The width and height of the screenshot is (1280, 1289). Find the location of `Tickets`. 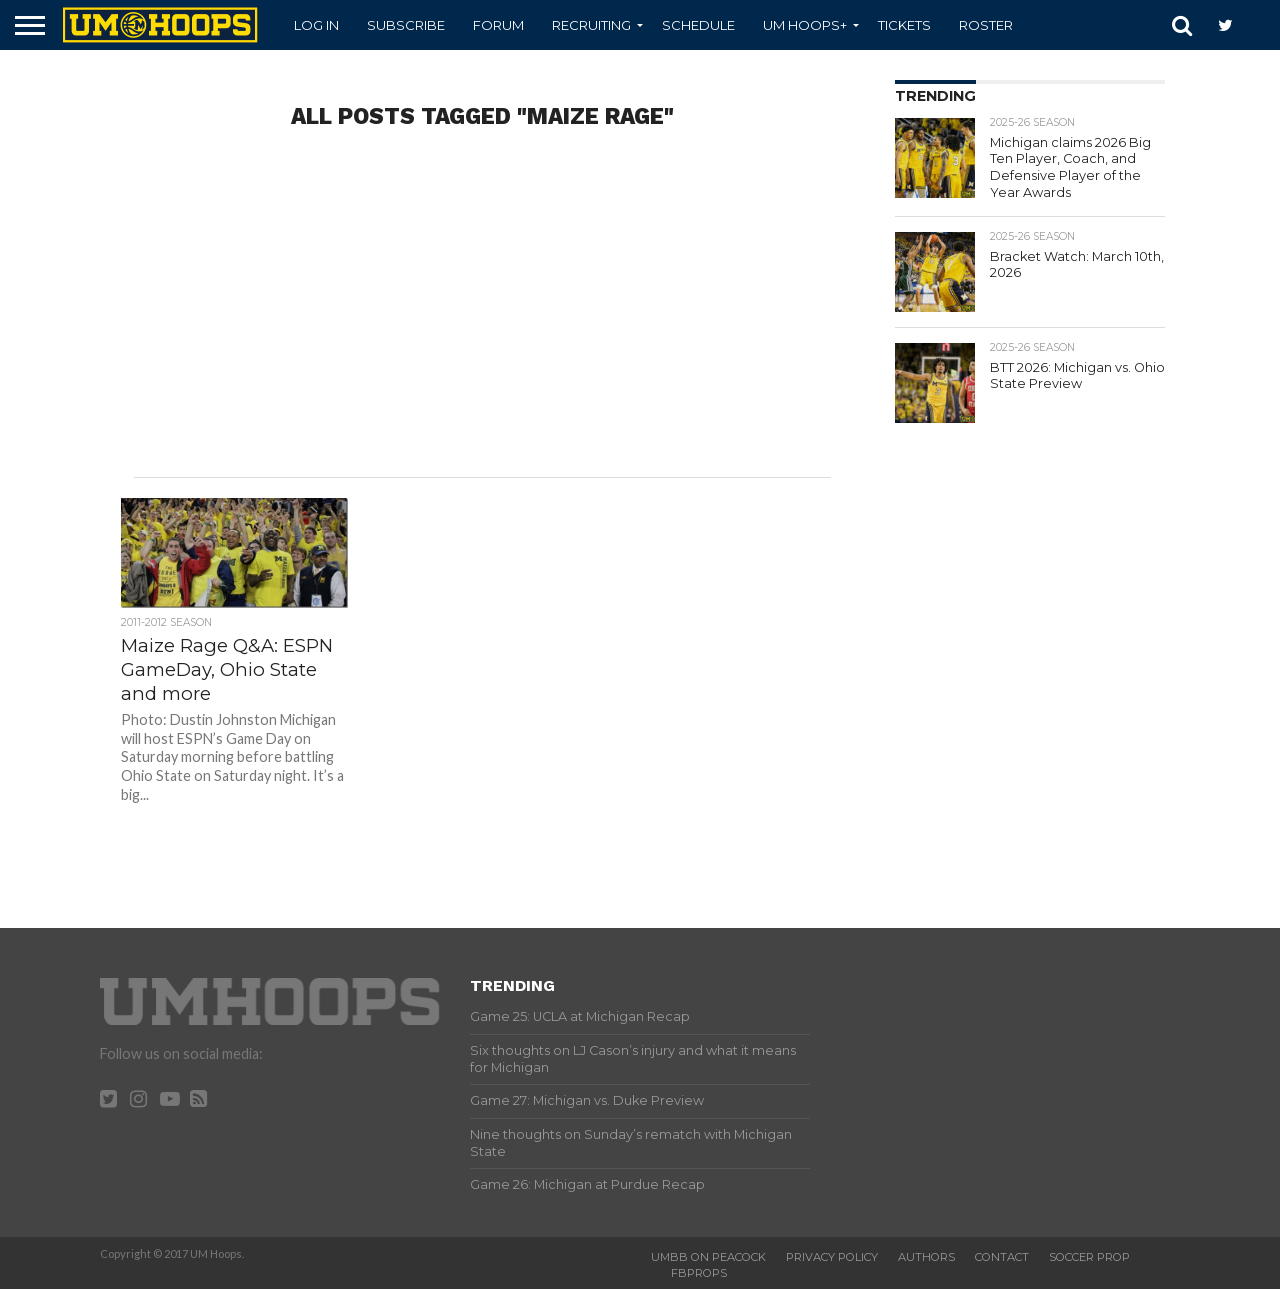

Tickets is located at coordinates (904, 25).